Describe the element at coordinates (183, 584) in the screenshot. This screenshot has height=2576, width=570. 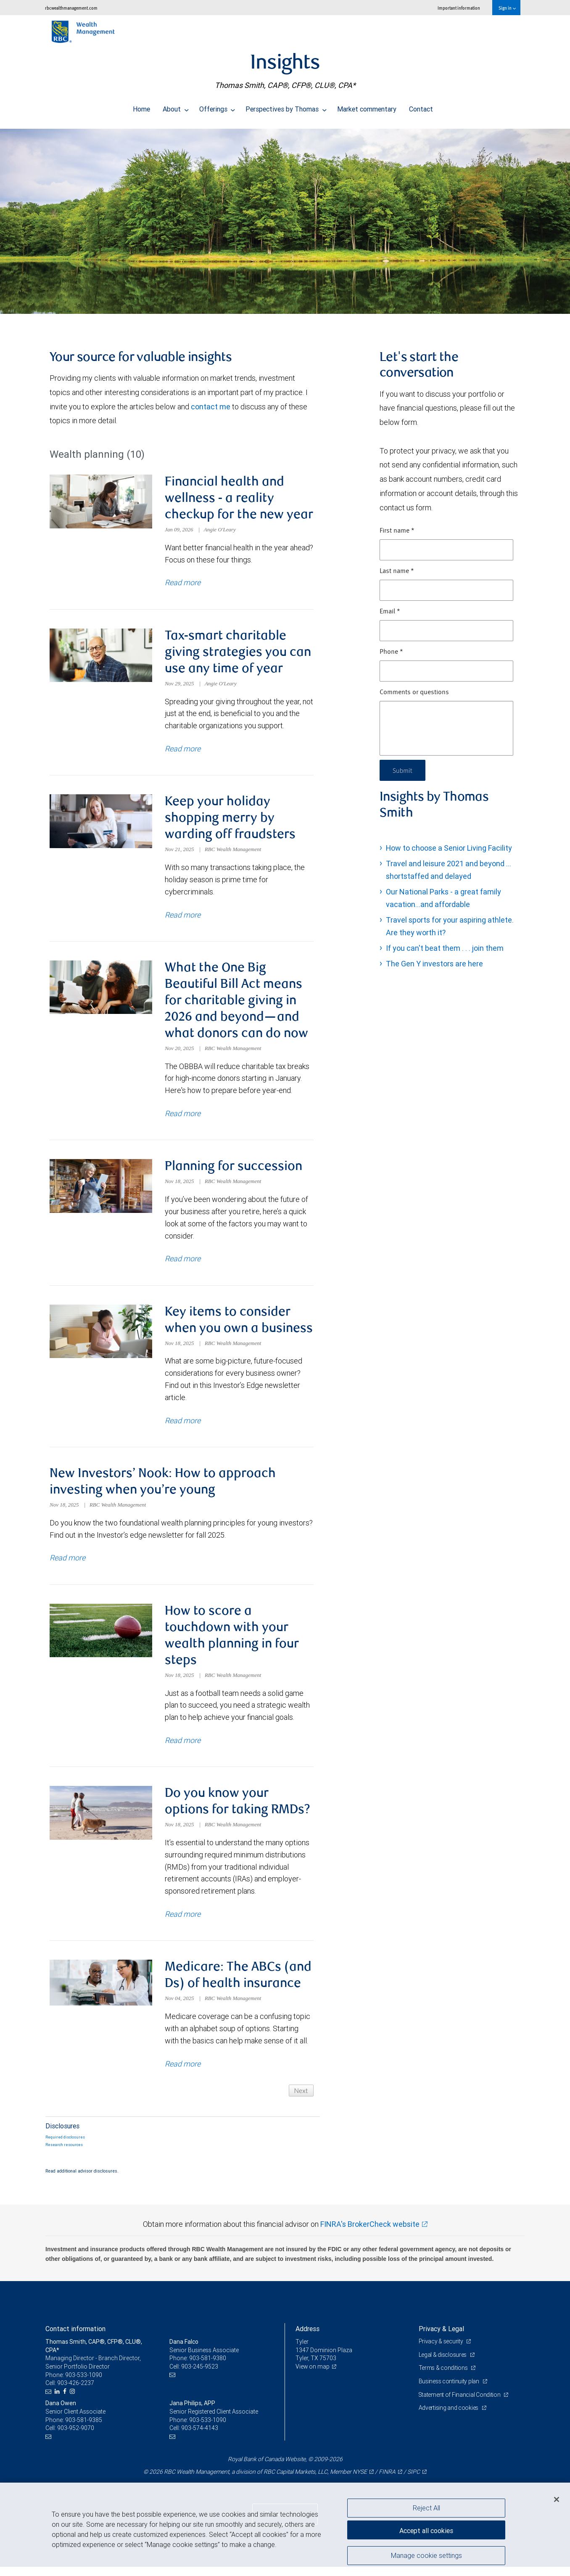
I see `Read more [Read more about Financial health and wellness - a reality checkup for the new year]` at that location.